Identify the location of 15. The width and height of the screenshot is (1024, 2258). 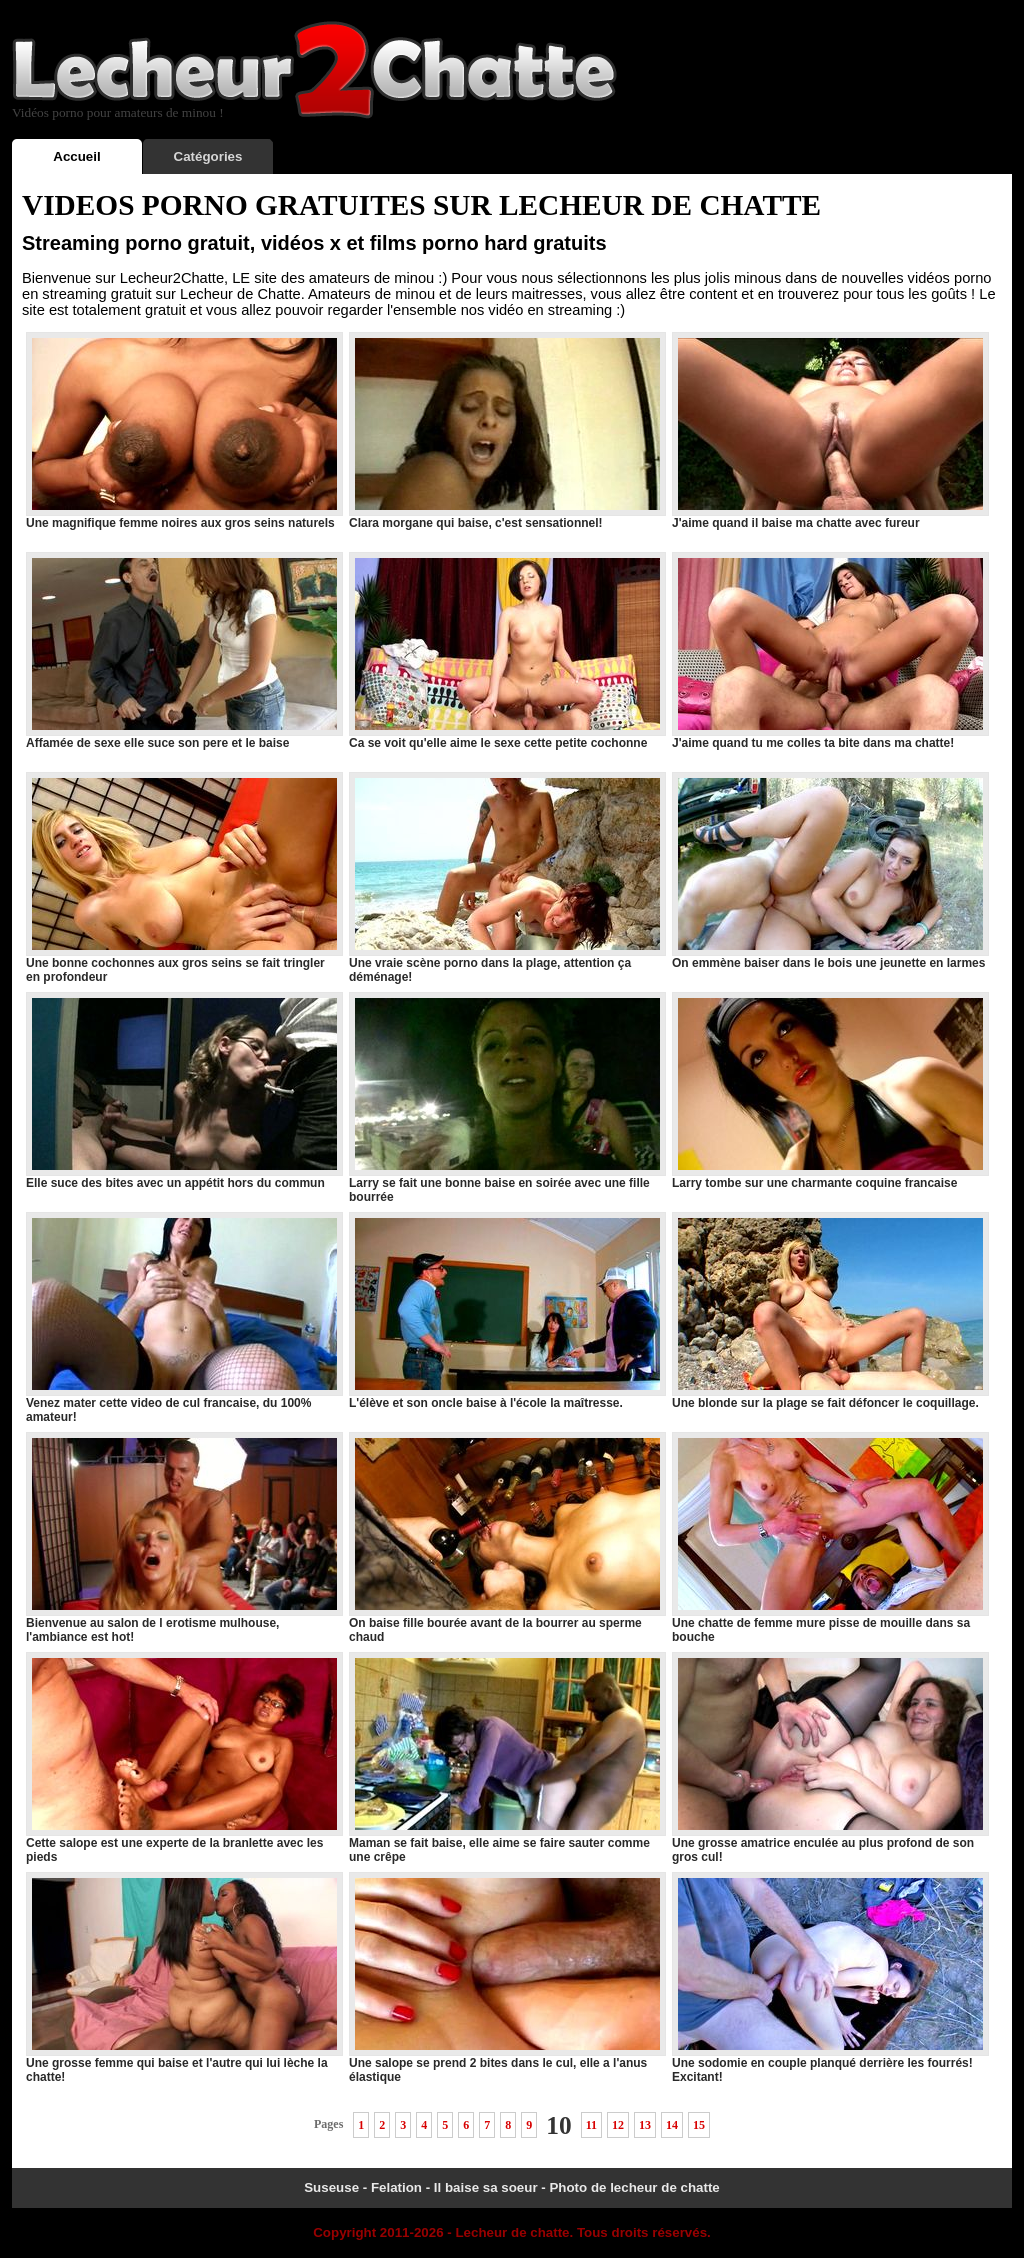
(699, 2125).